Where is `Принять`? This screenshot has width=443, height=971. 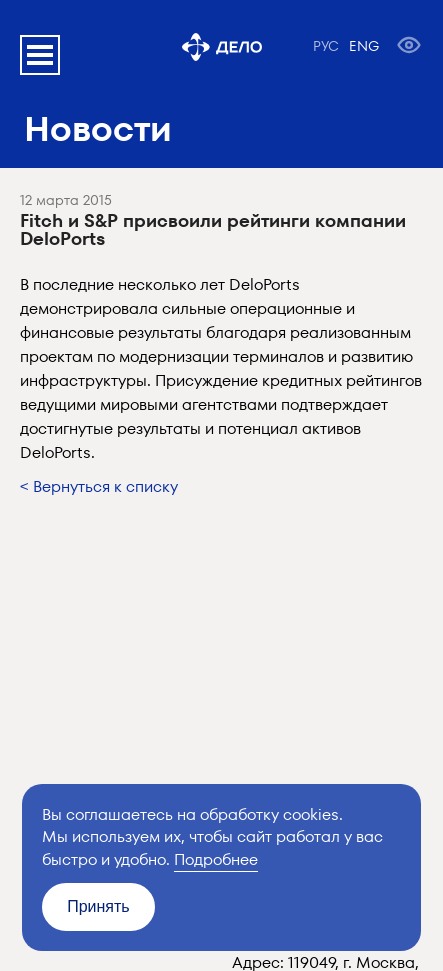 Принять is located at coordinates (98, 906).